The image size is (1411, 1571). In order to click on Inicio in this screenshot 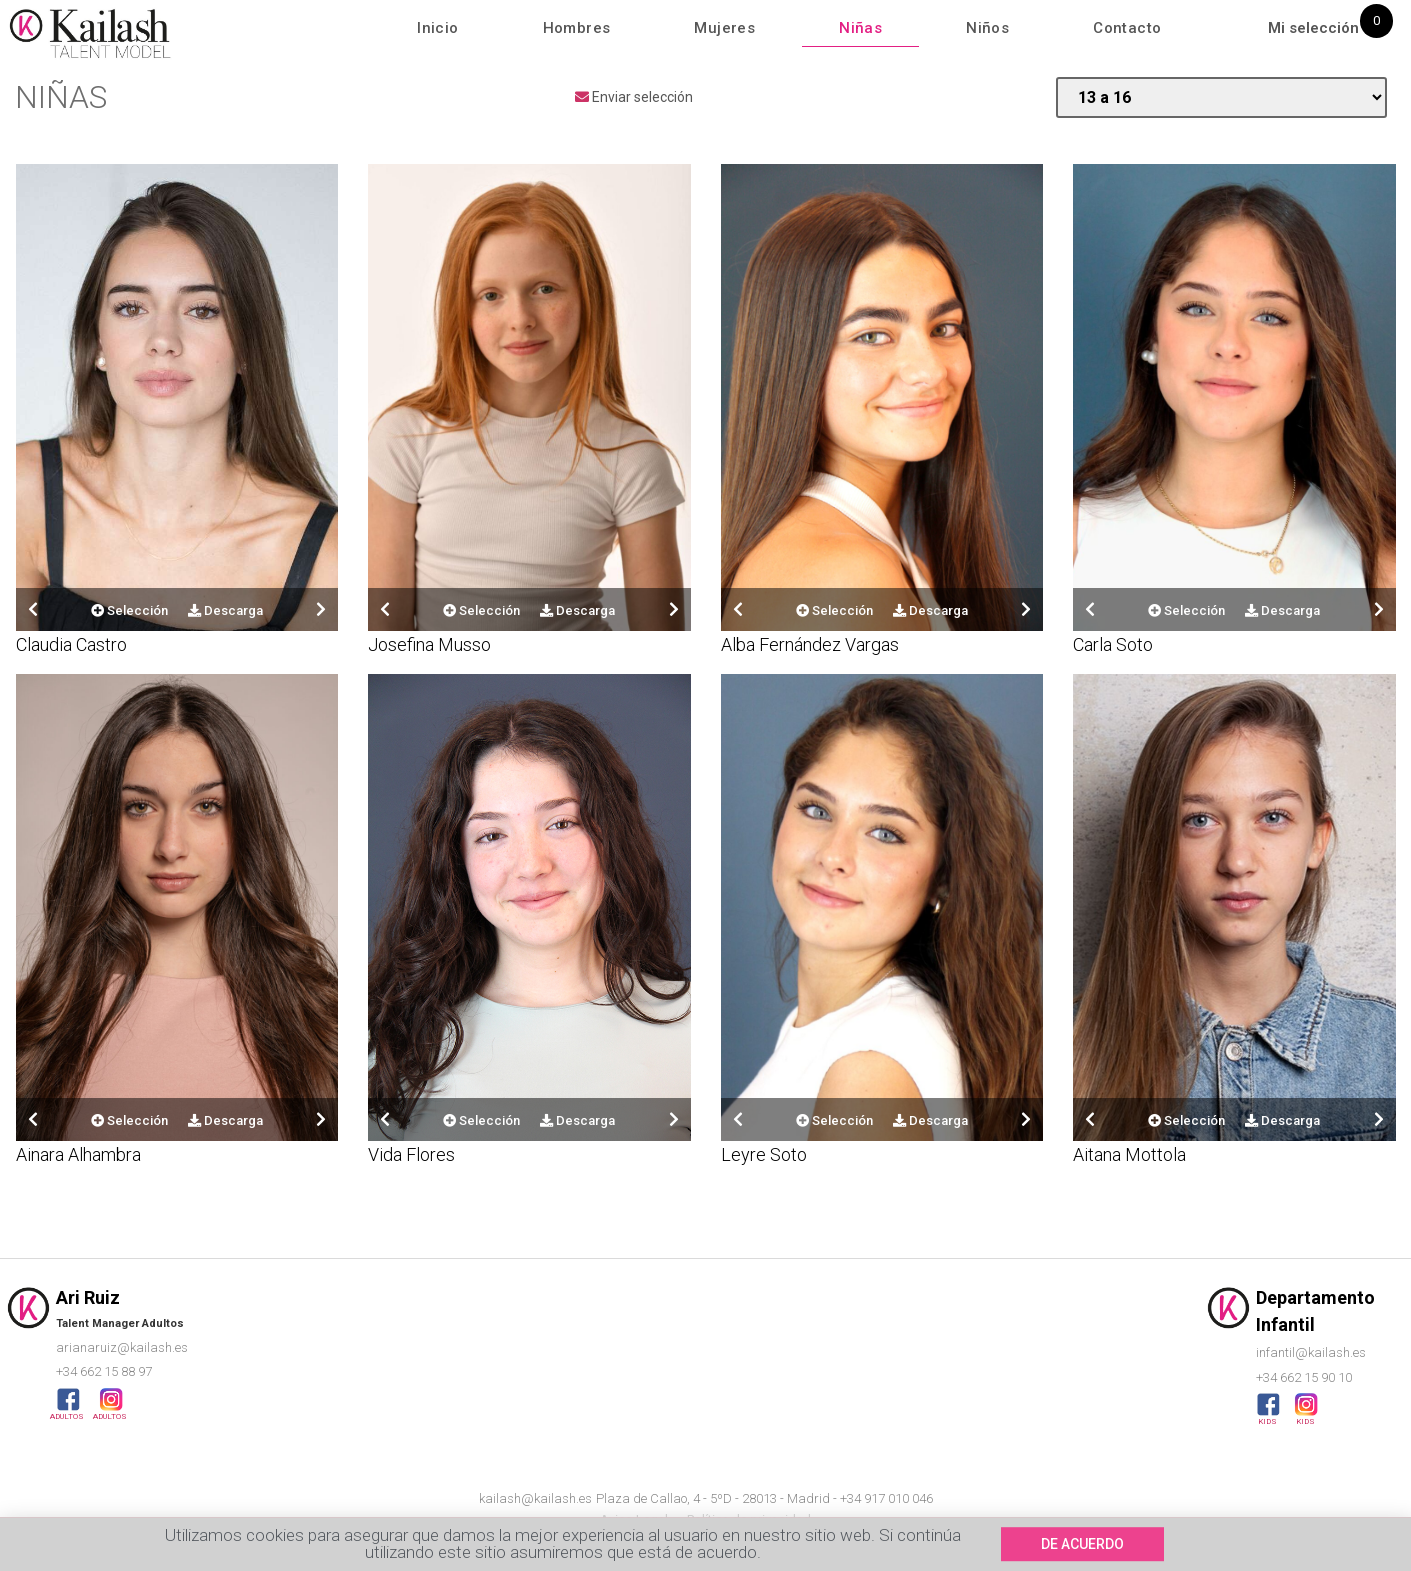, I will do `click(437, 28)`.